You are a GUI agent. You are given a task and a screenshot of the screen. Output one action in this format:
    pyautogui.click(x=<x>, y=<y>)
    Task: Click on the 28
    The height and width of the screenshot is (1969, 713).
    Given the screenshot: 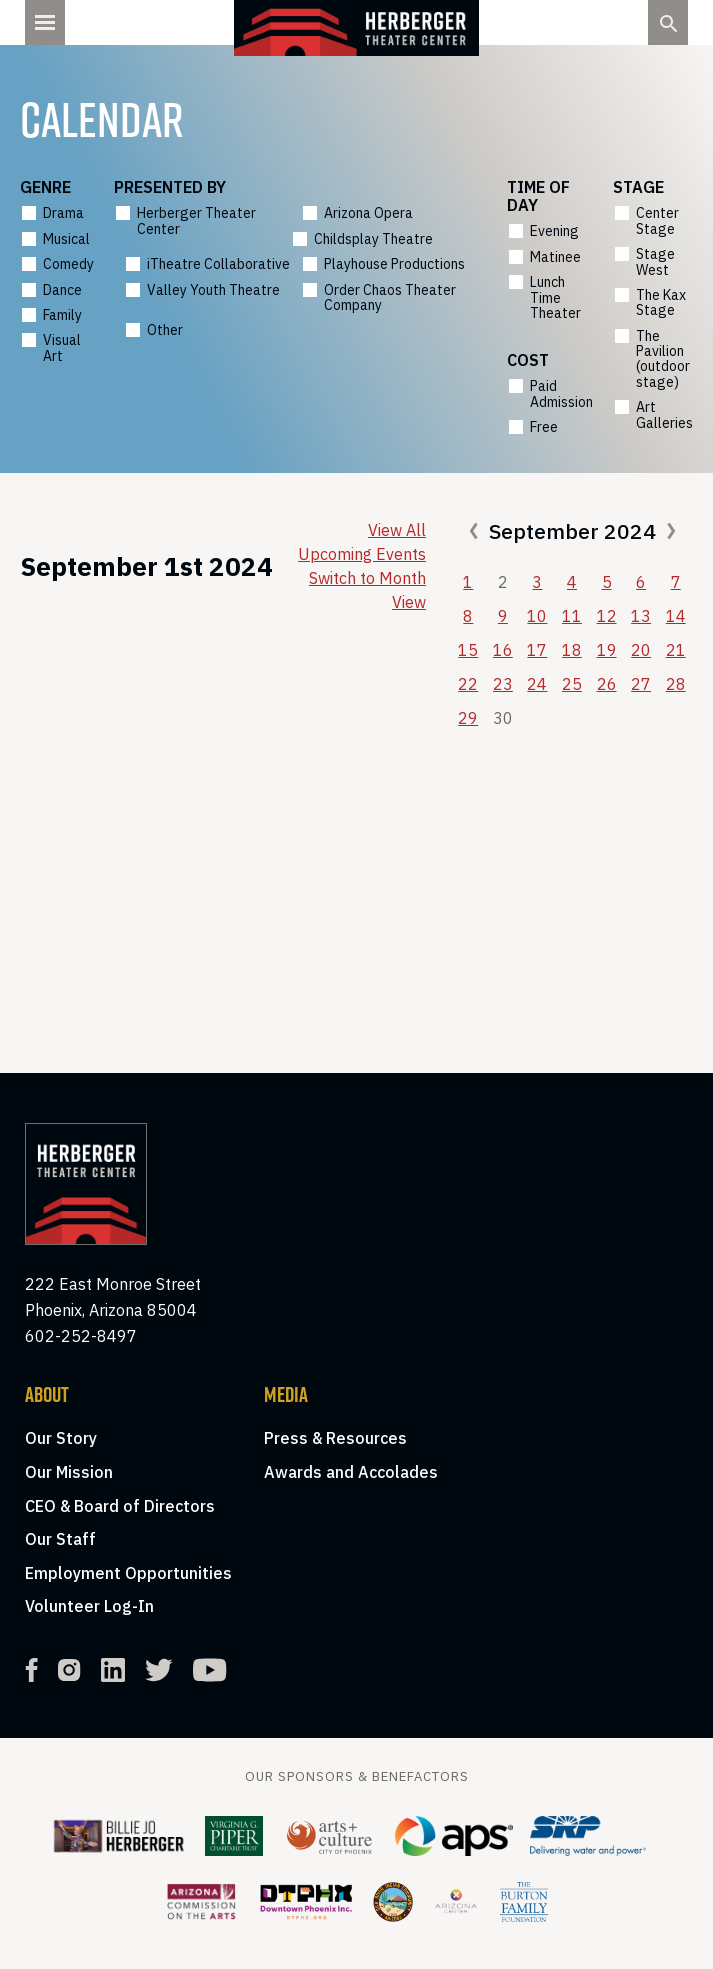 What is the action you would take?
    pyautogui.click(x=676, y=684)
    